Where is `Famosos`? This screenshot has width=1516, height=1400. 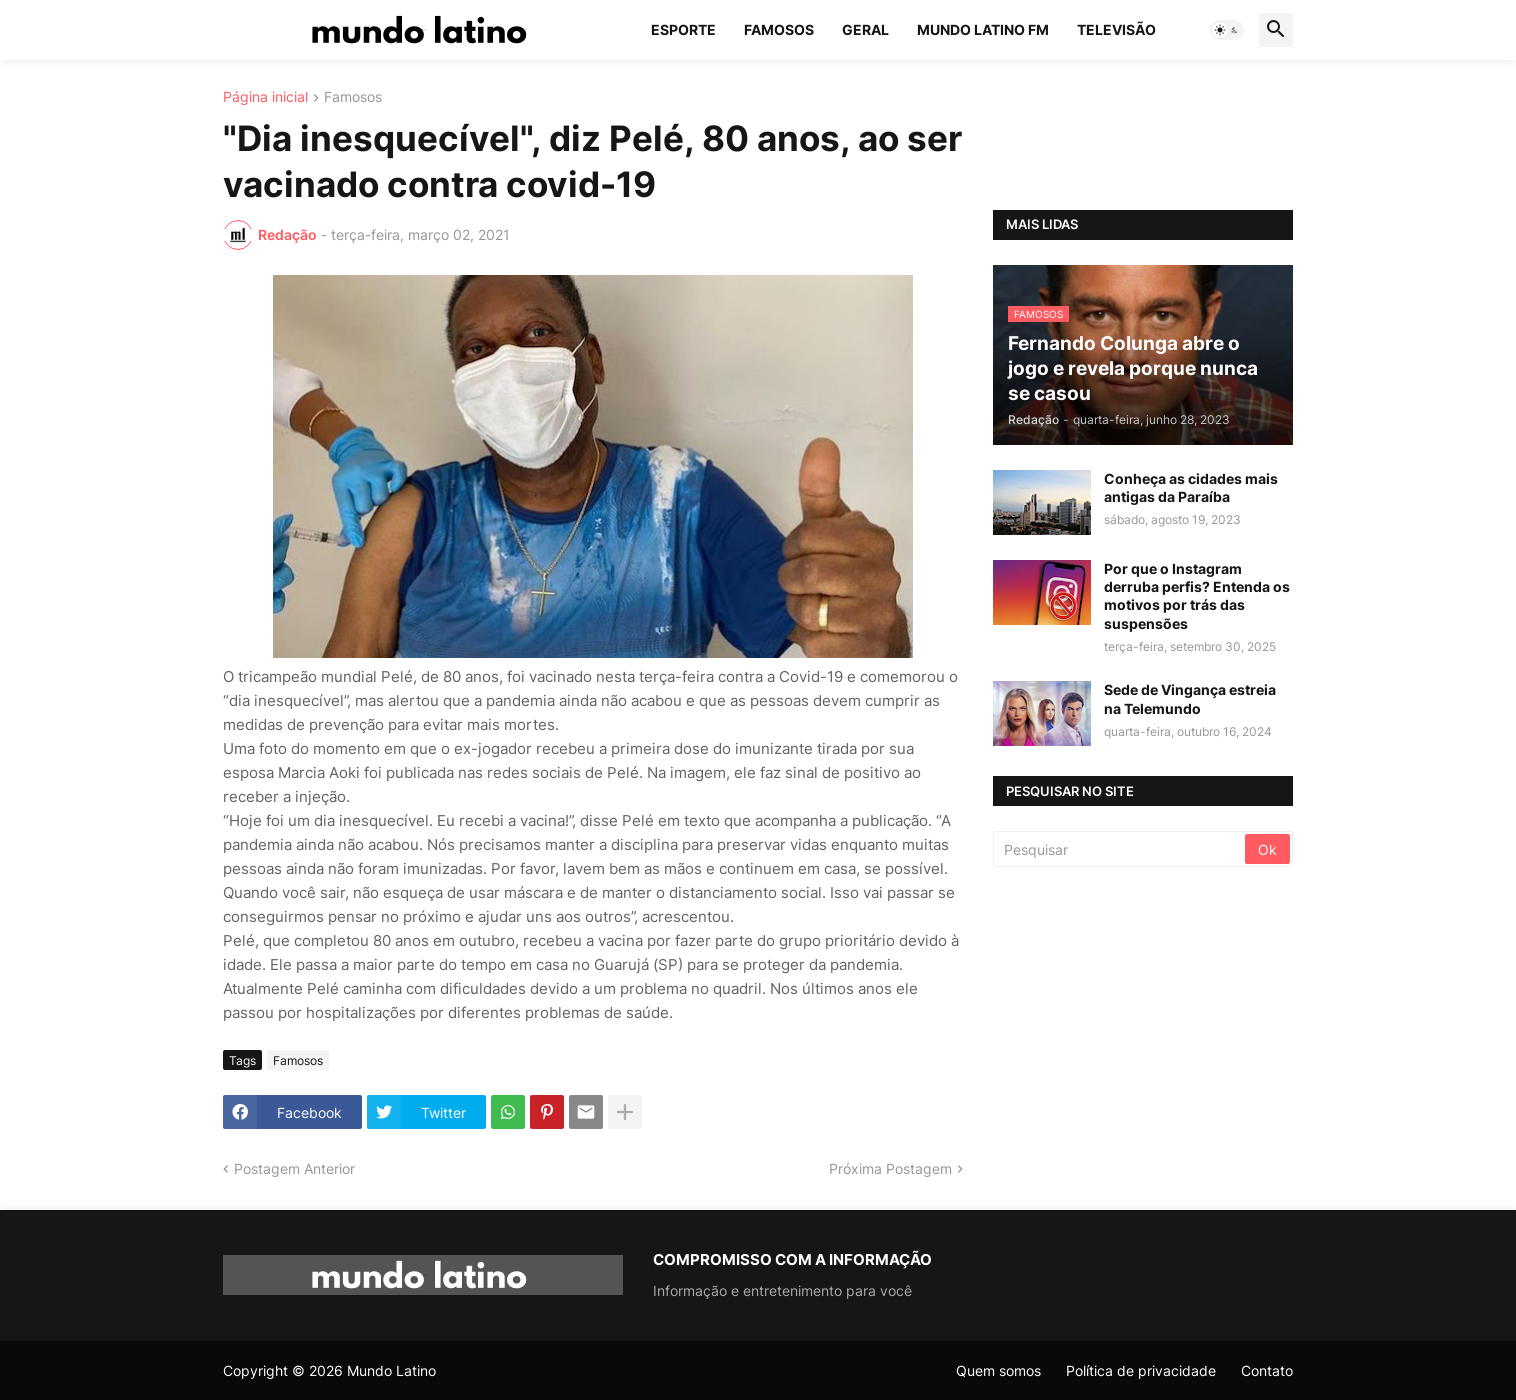
Famosos is located at coordinates (779, 29).